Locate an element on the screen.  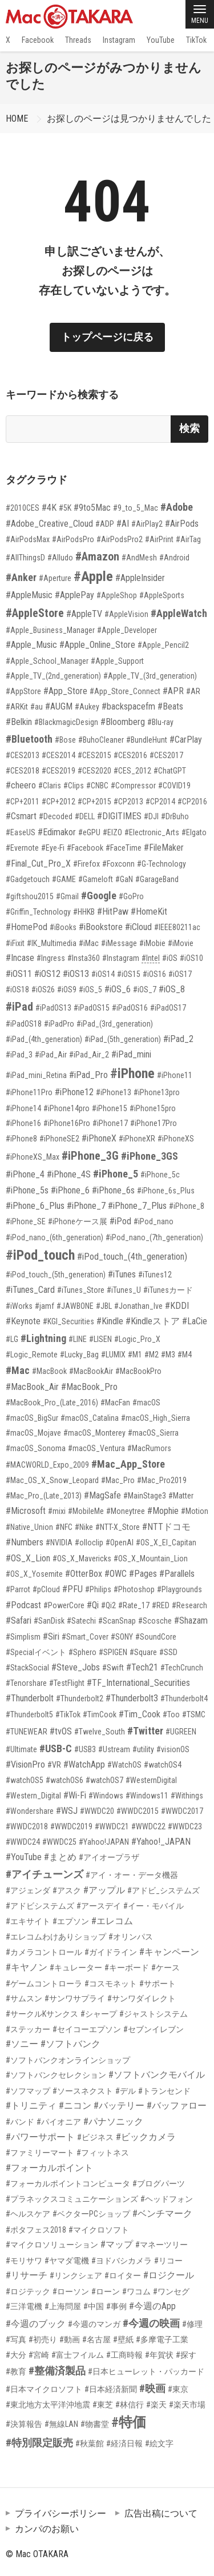
#ベンチマーク is located at coordinates (162, 2213).